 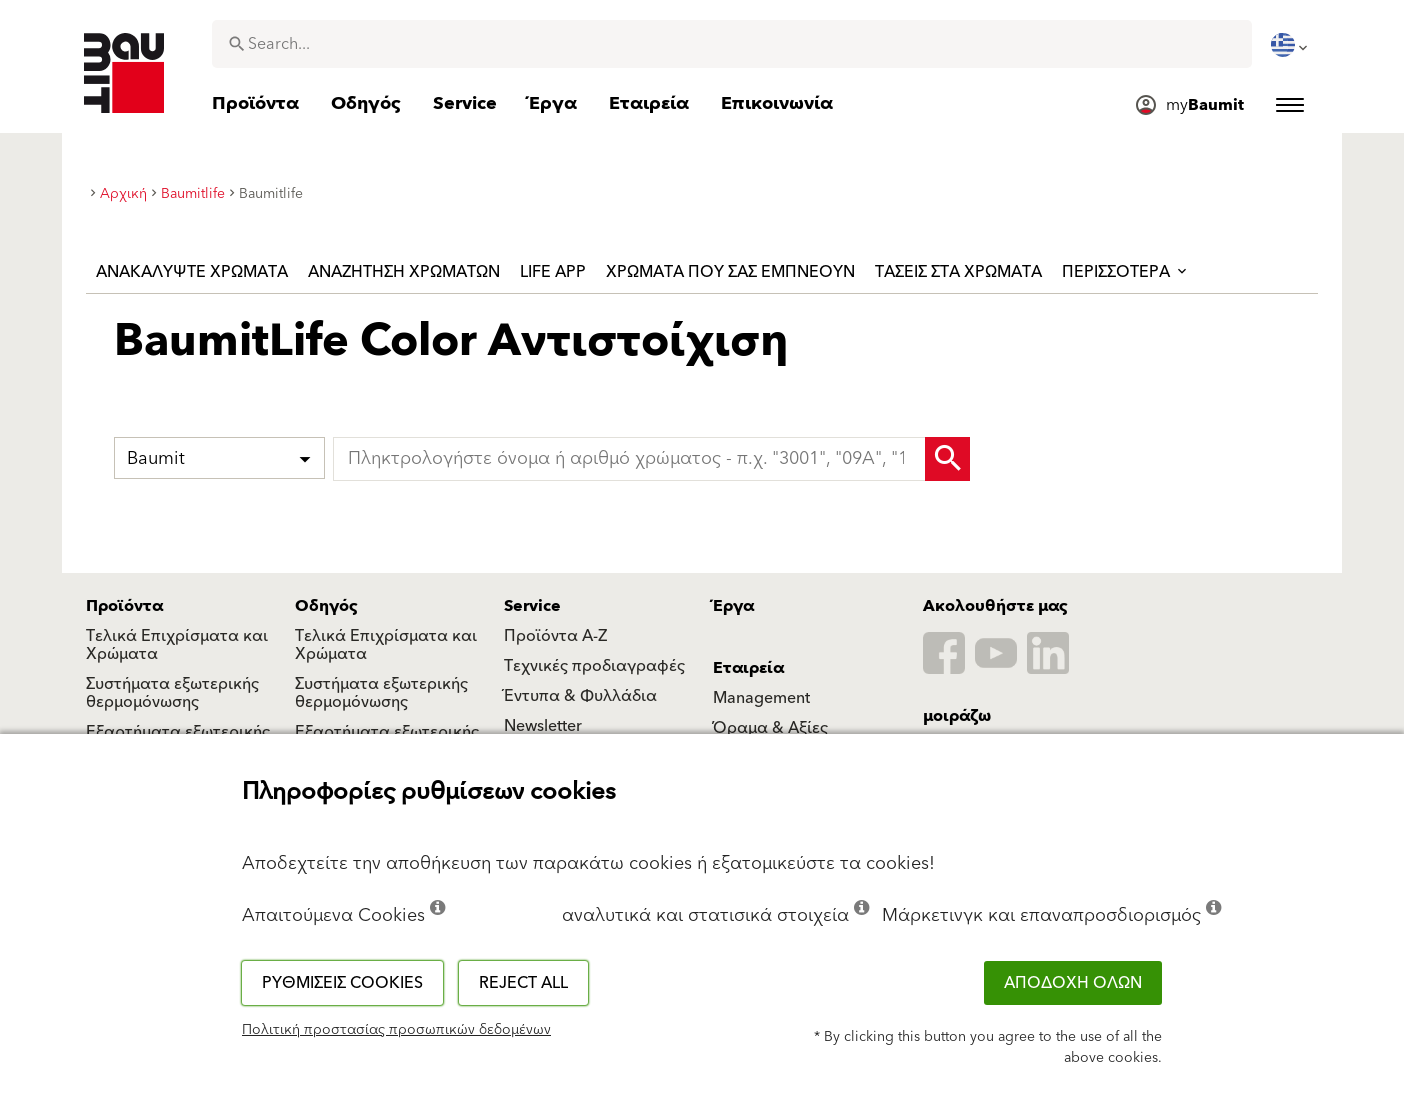 I want to click on ΠΕΡΙΣΣΟΤΕΡΑ, so click(x=1126, y=272).